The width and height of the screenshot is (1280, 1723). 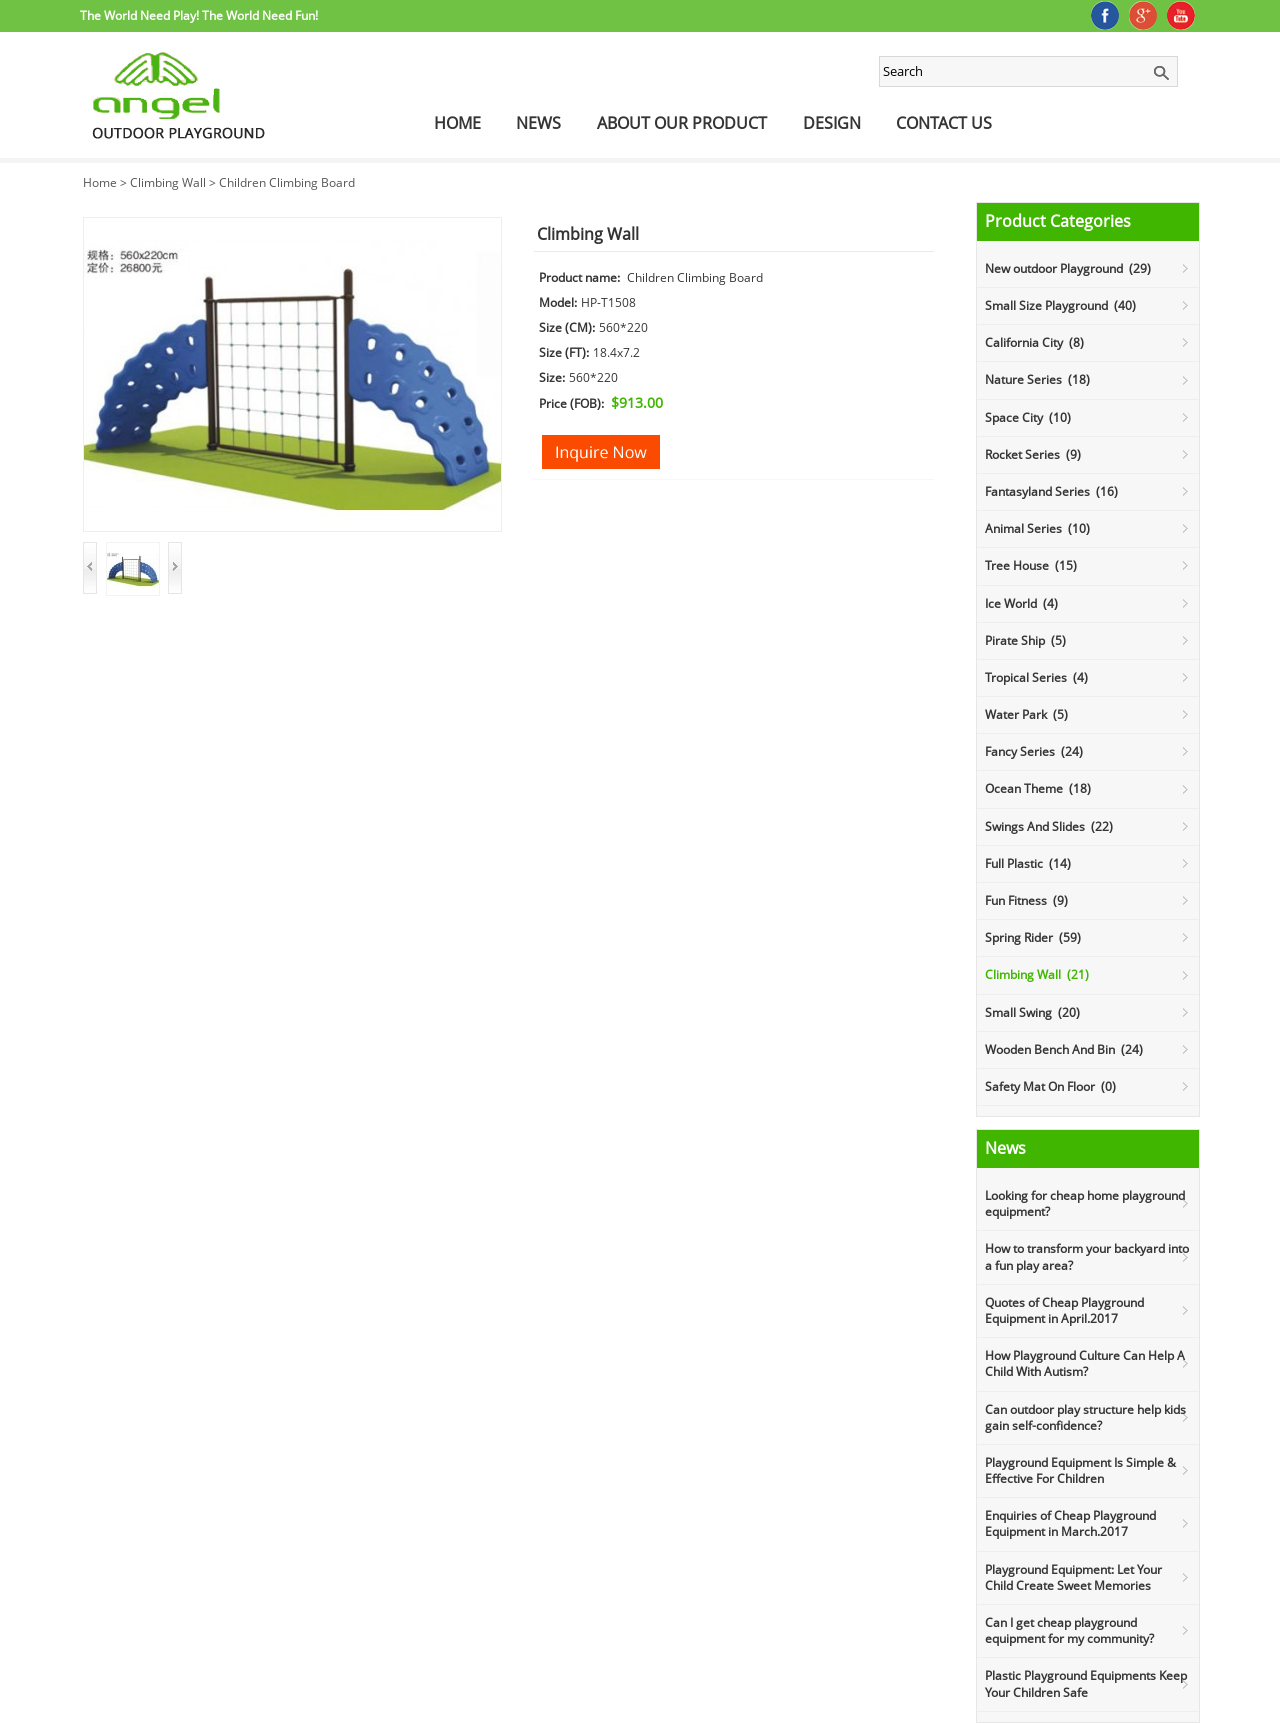 What do you see at coordinates (1060, 305) in the screenshot?
I see `Small Size Playground (40)` at bounding box center [1060, 305].